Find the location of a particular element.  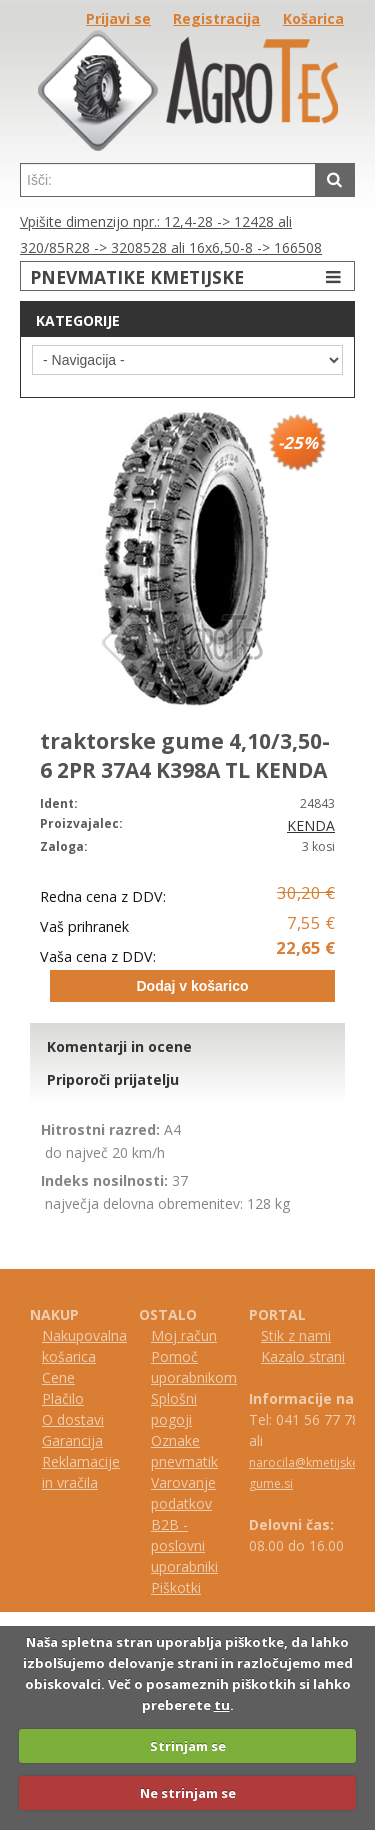

Priporoči prijatelju is located at coordinates (113, 1079).